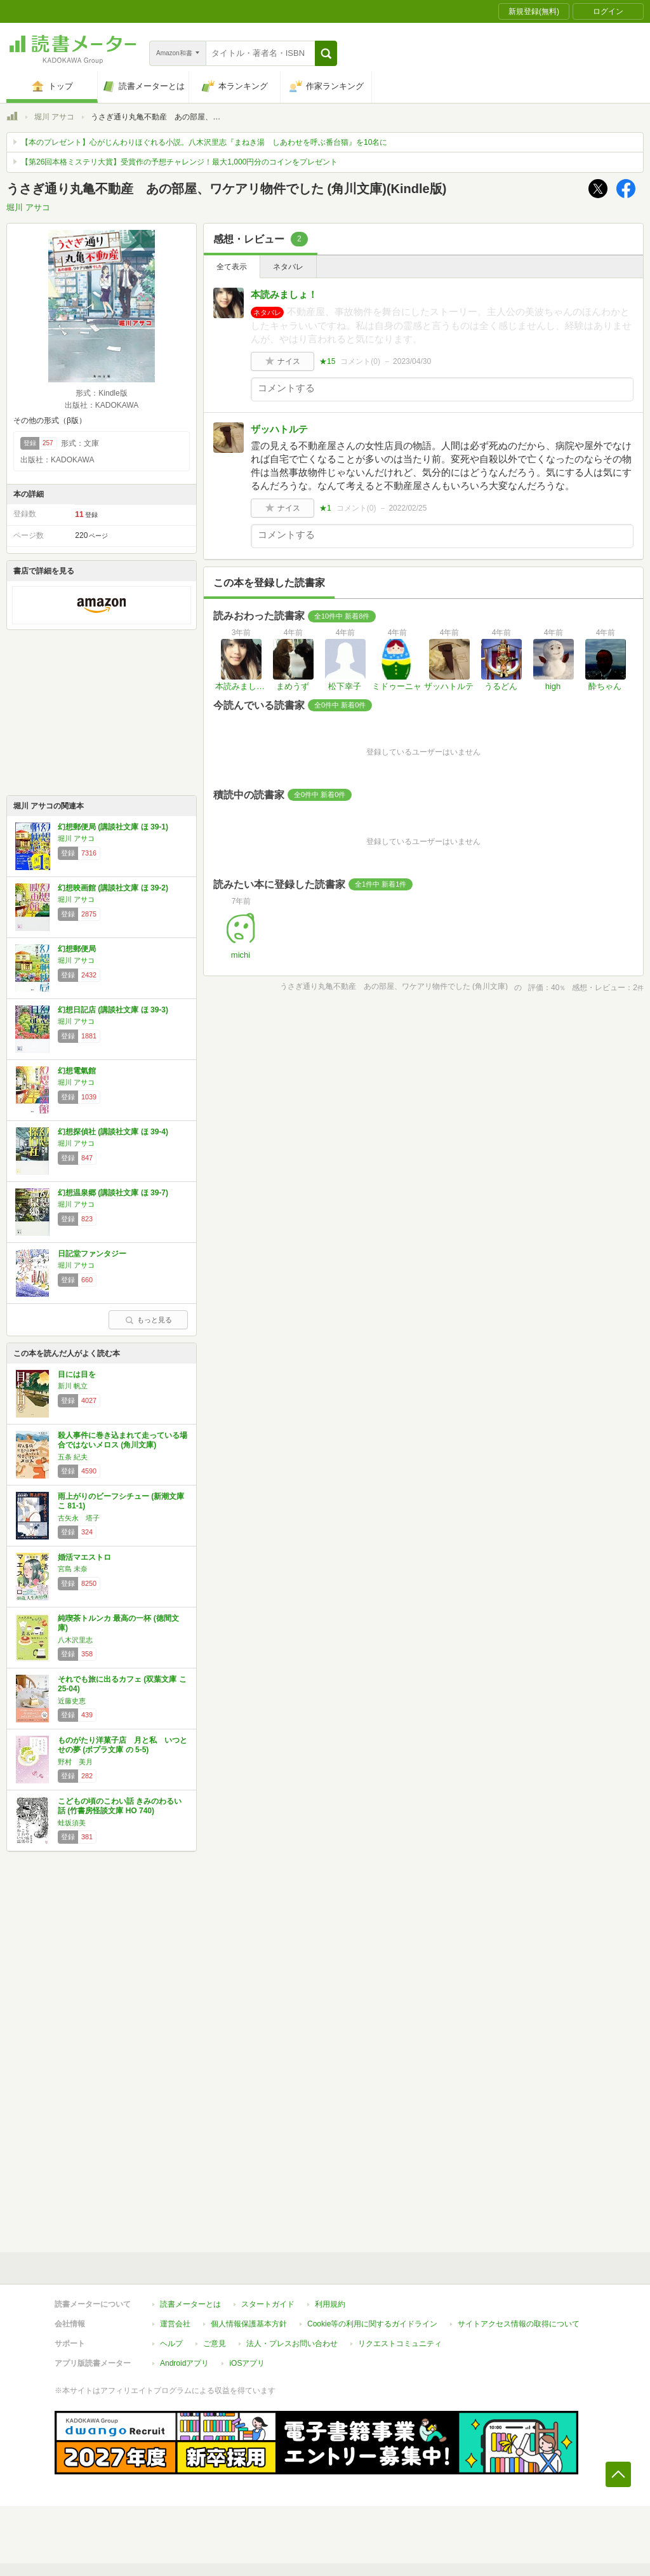 This screenshot has height=2576, width=650. I want to click on 幻想郵便局, so click(77, 948).